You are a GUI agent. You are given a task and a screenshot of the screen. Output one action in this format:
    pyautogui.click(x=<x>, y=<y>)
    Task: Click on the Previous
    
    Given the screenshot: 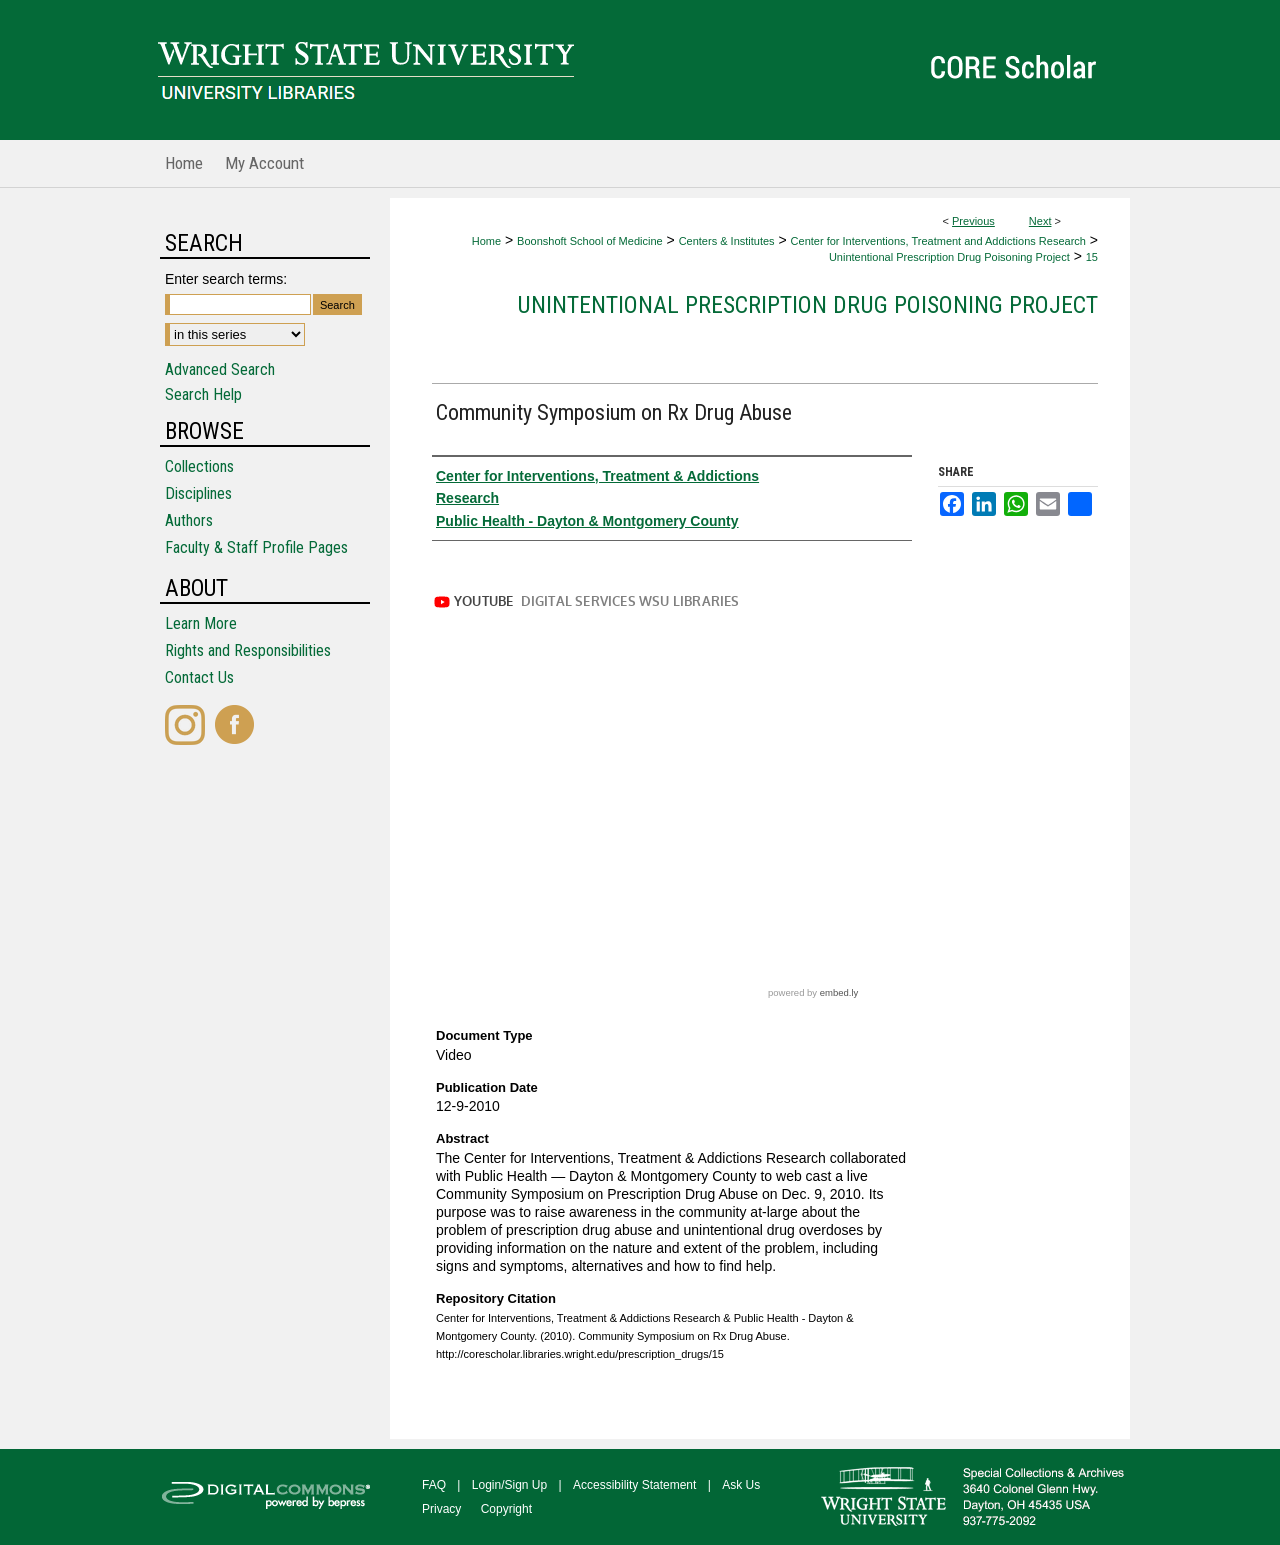 What is the action you would take?
    pyautogui.click(x=973, y=221)
    